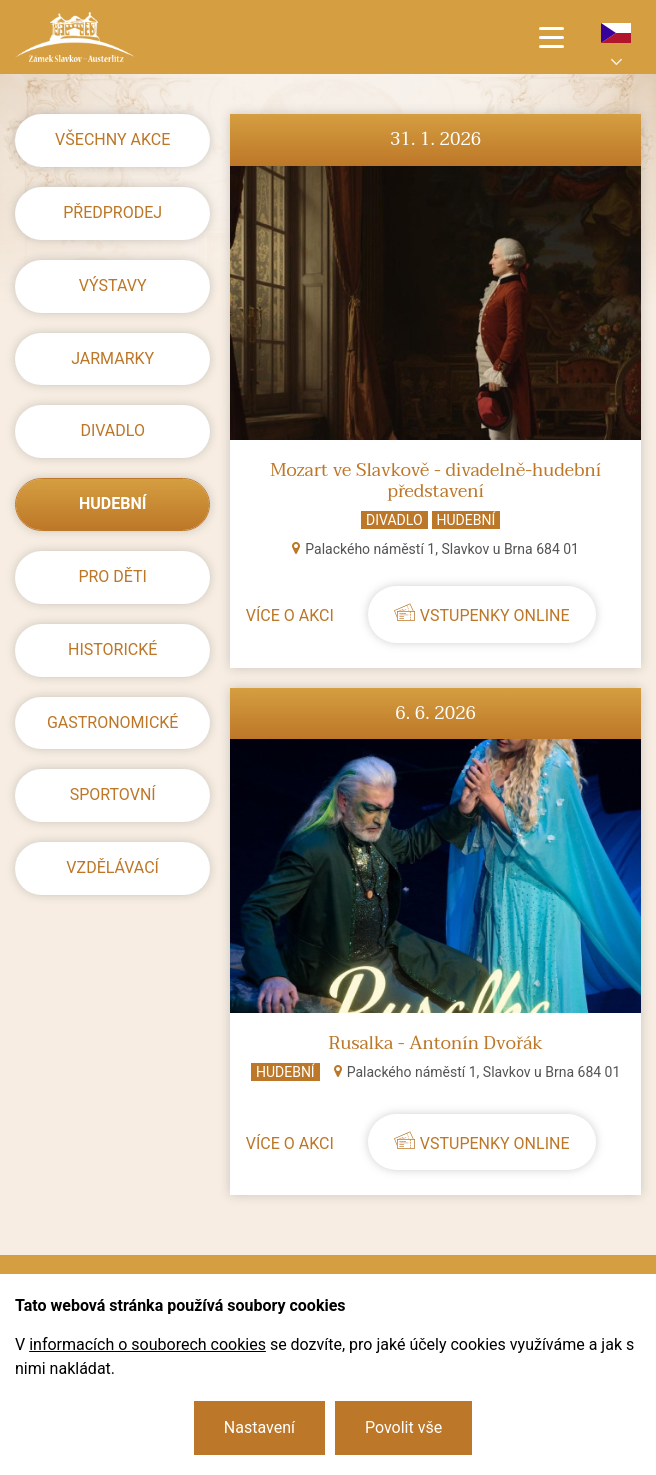  Describe the element at coordinates (112, 576) in the screenshot. I see `Pro děti` at that location.